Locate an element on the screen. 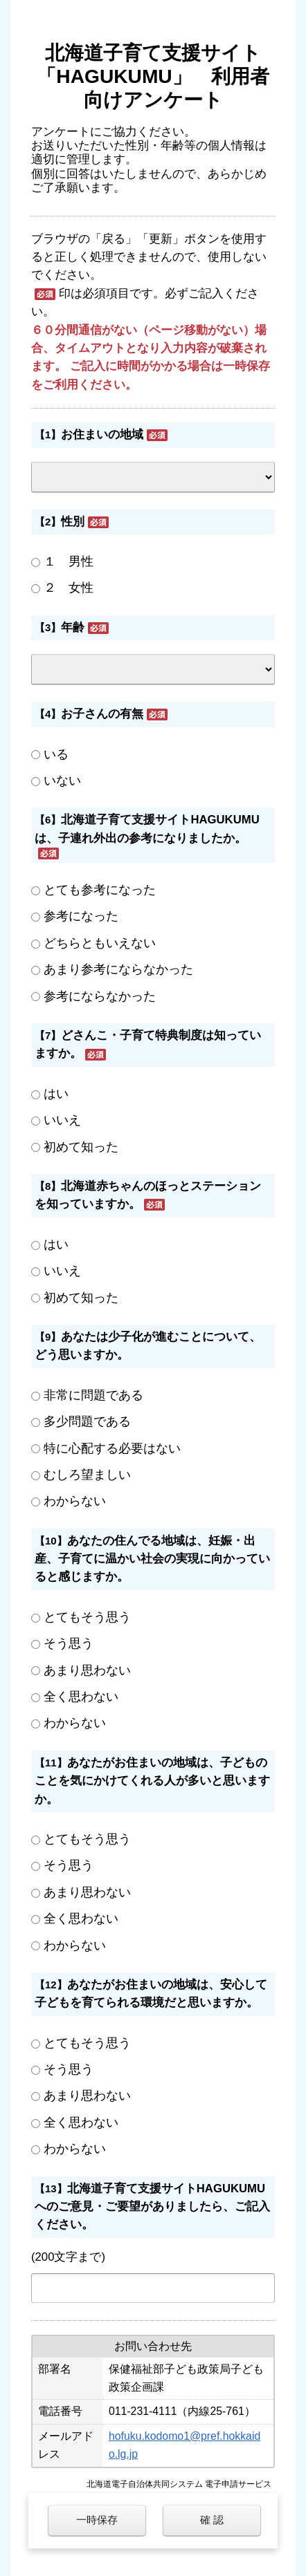 This screenshot has height=2576, width=306. いいえ is located at coordinates (62, 1120).